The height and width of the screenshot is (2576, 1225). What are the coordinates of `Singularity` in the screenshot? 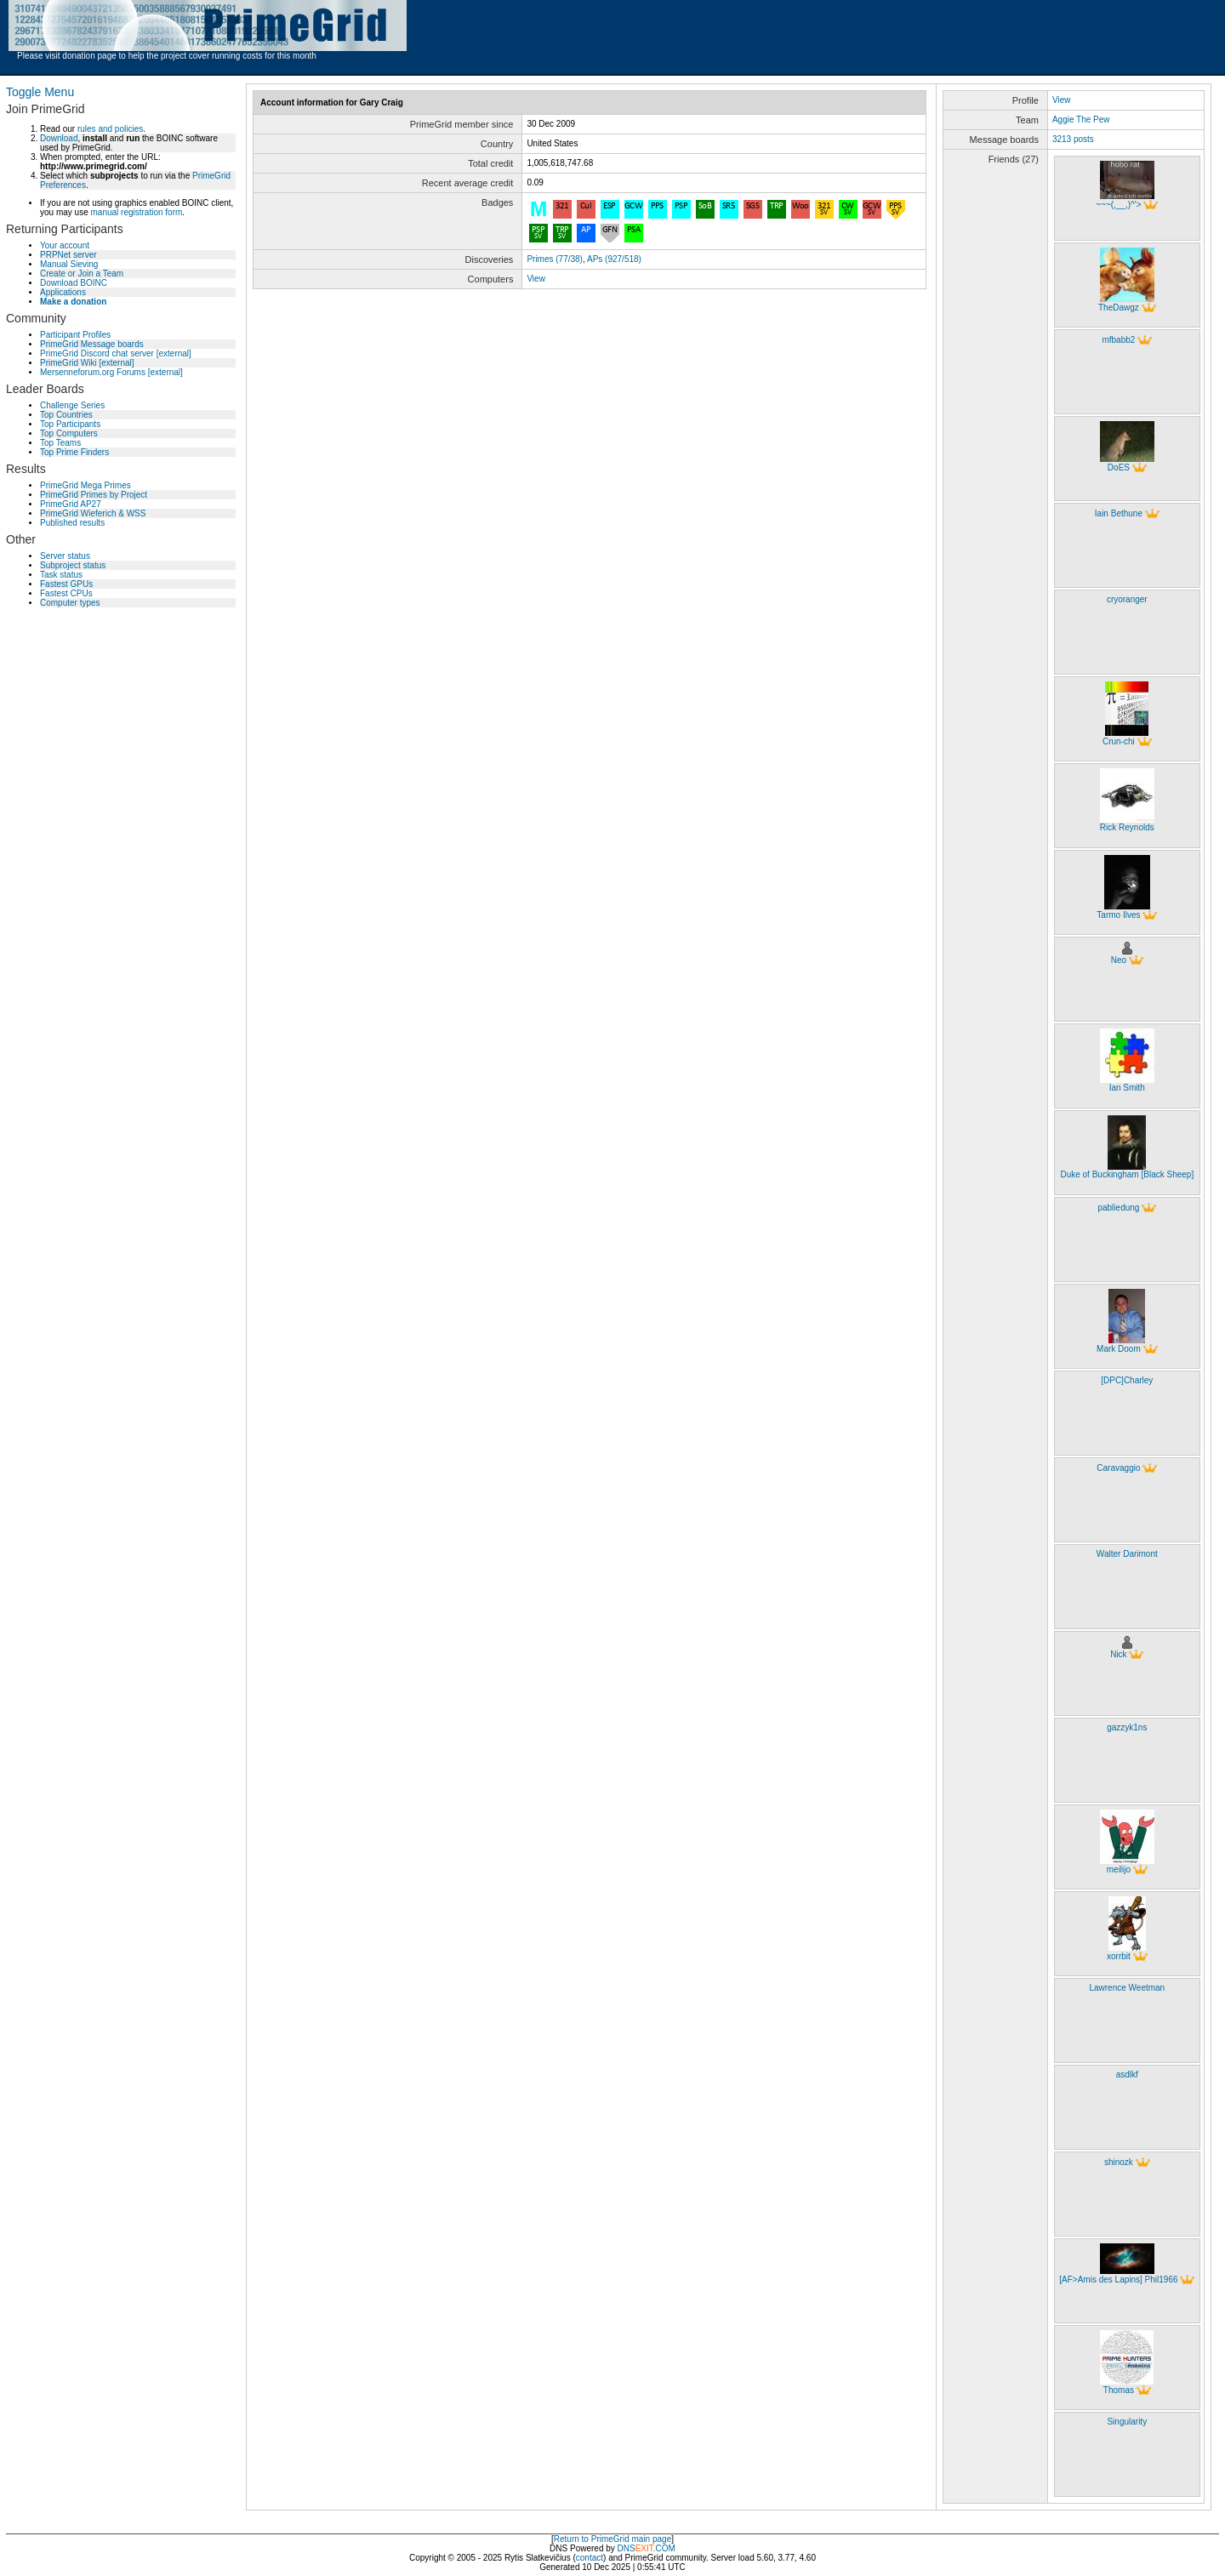 It's located at (1127, 2421).